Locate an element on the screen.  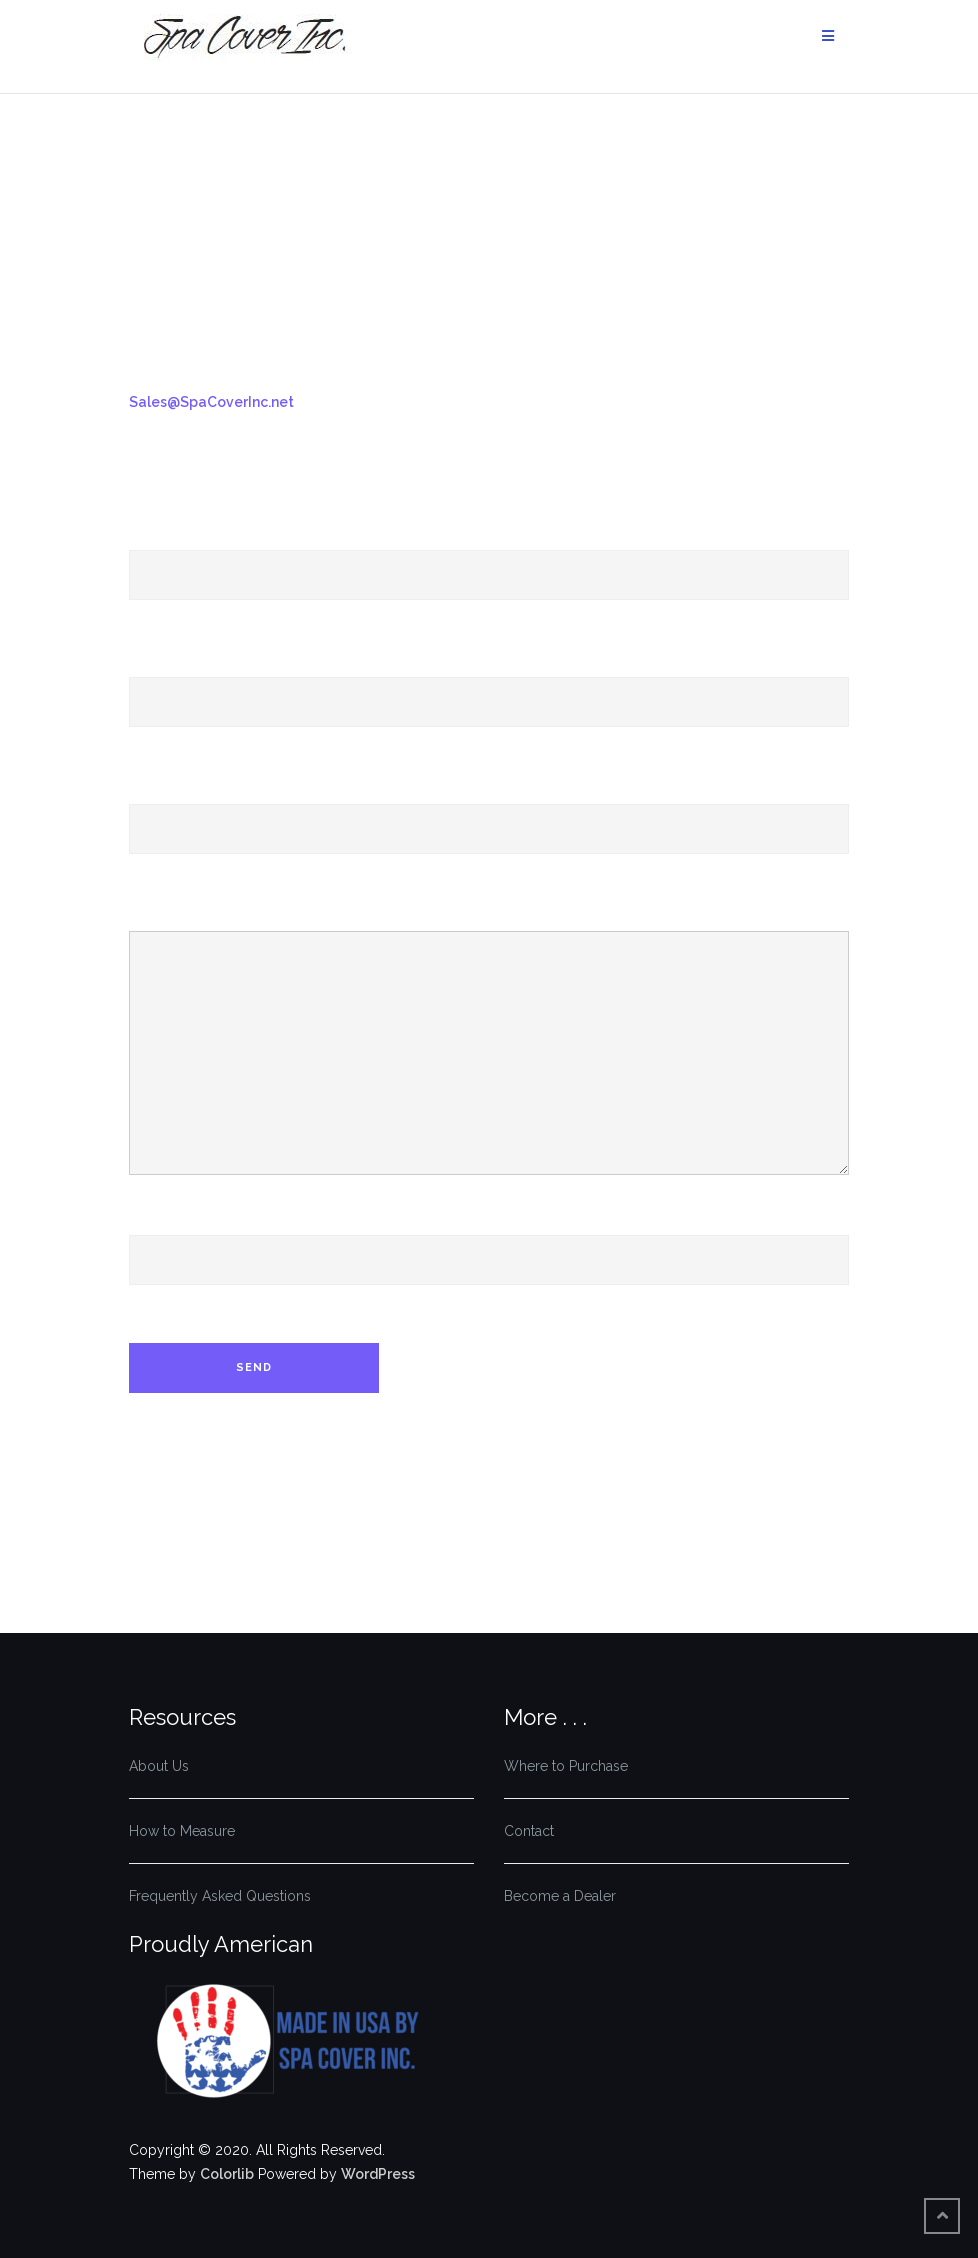
Your Name (required) is located at coordinates (489, 556).